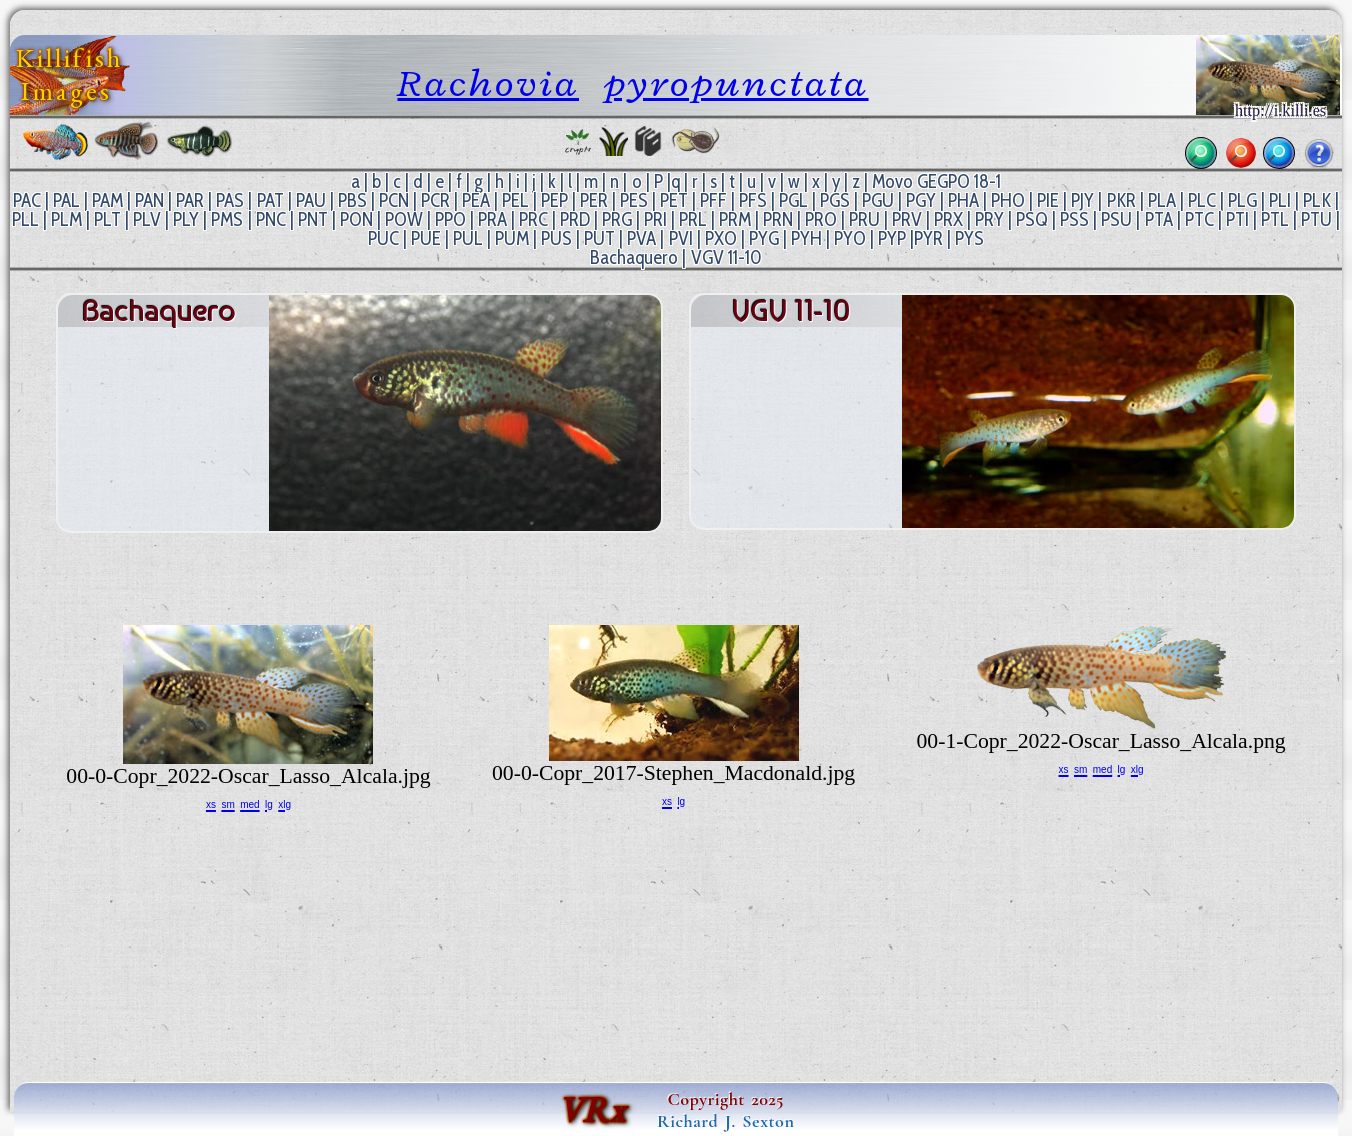  Describe the element at coordinates (476, 200) in the screenshot. I see `PEA` at that location.